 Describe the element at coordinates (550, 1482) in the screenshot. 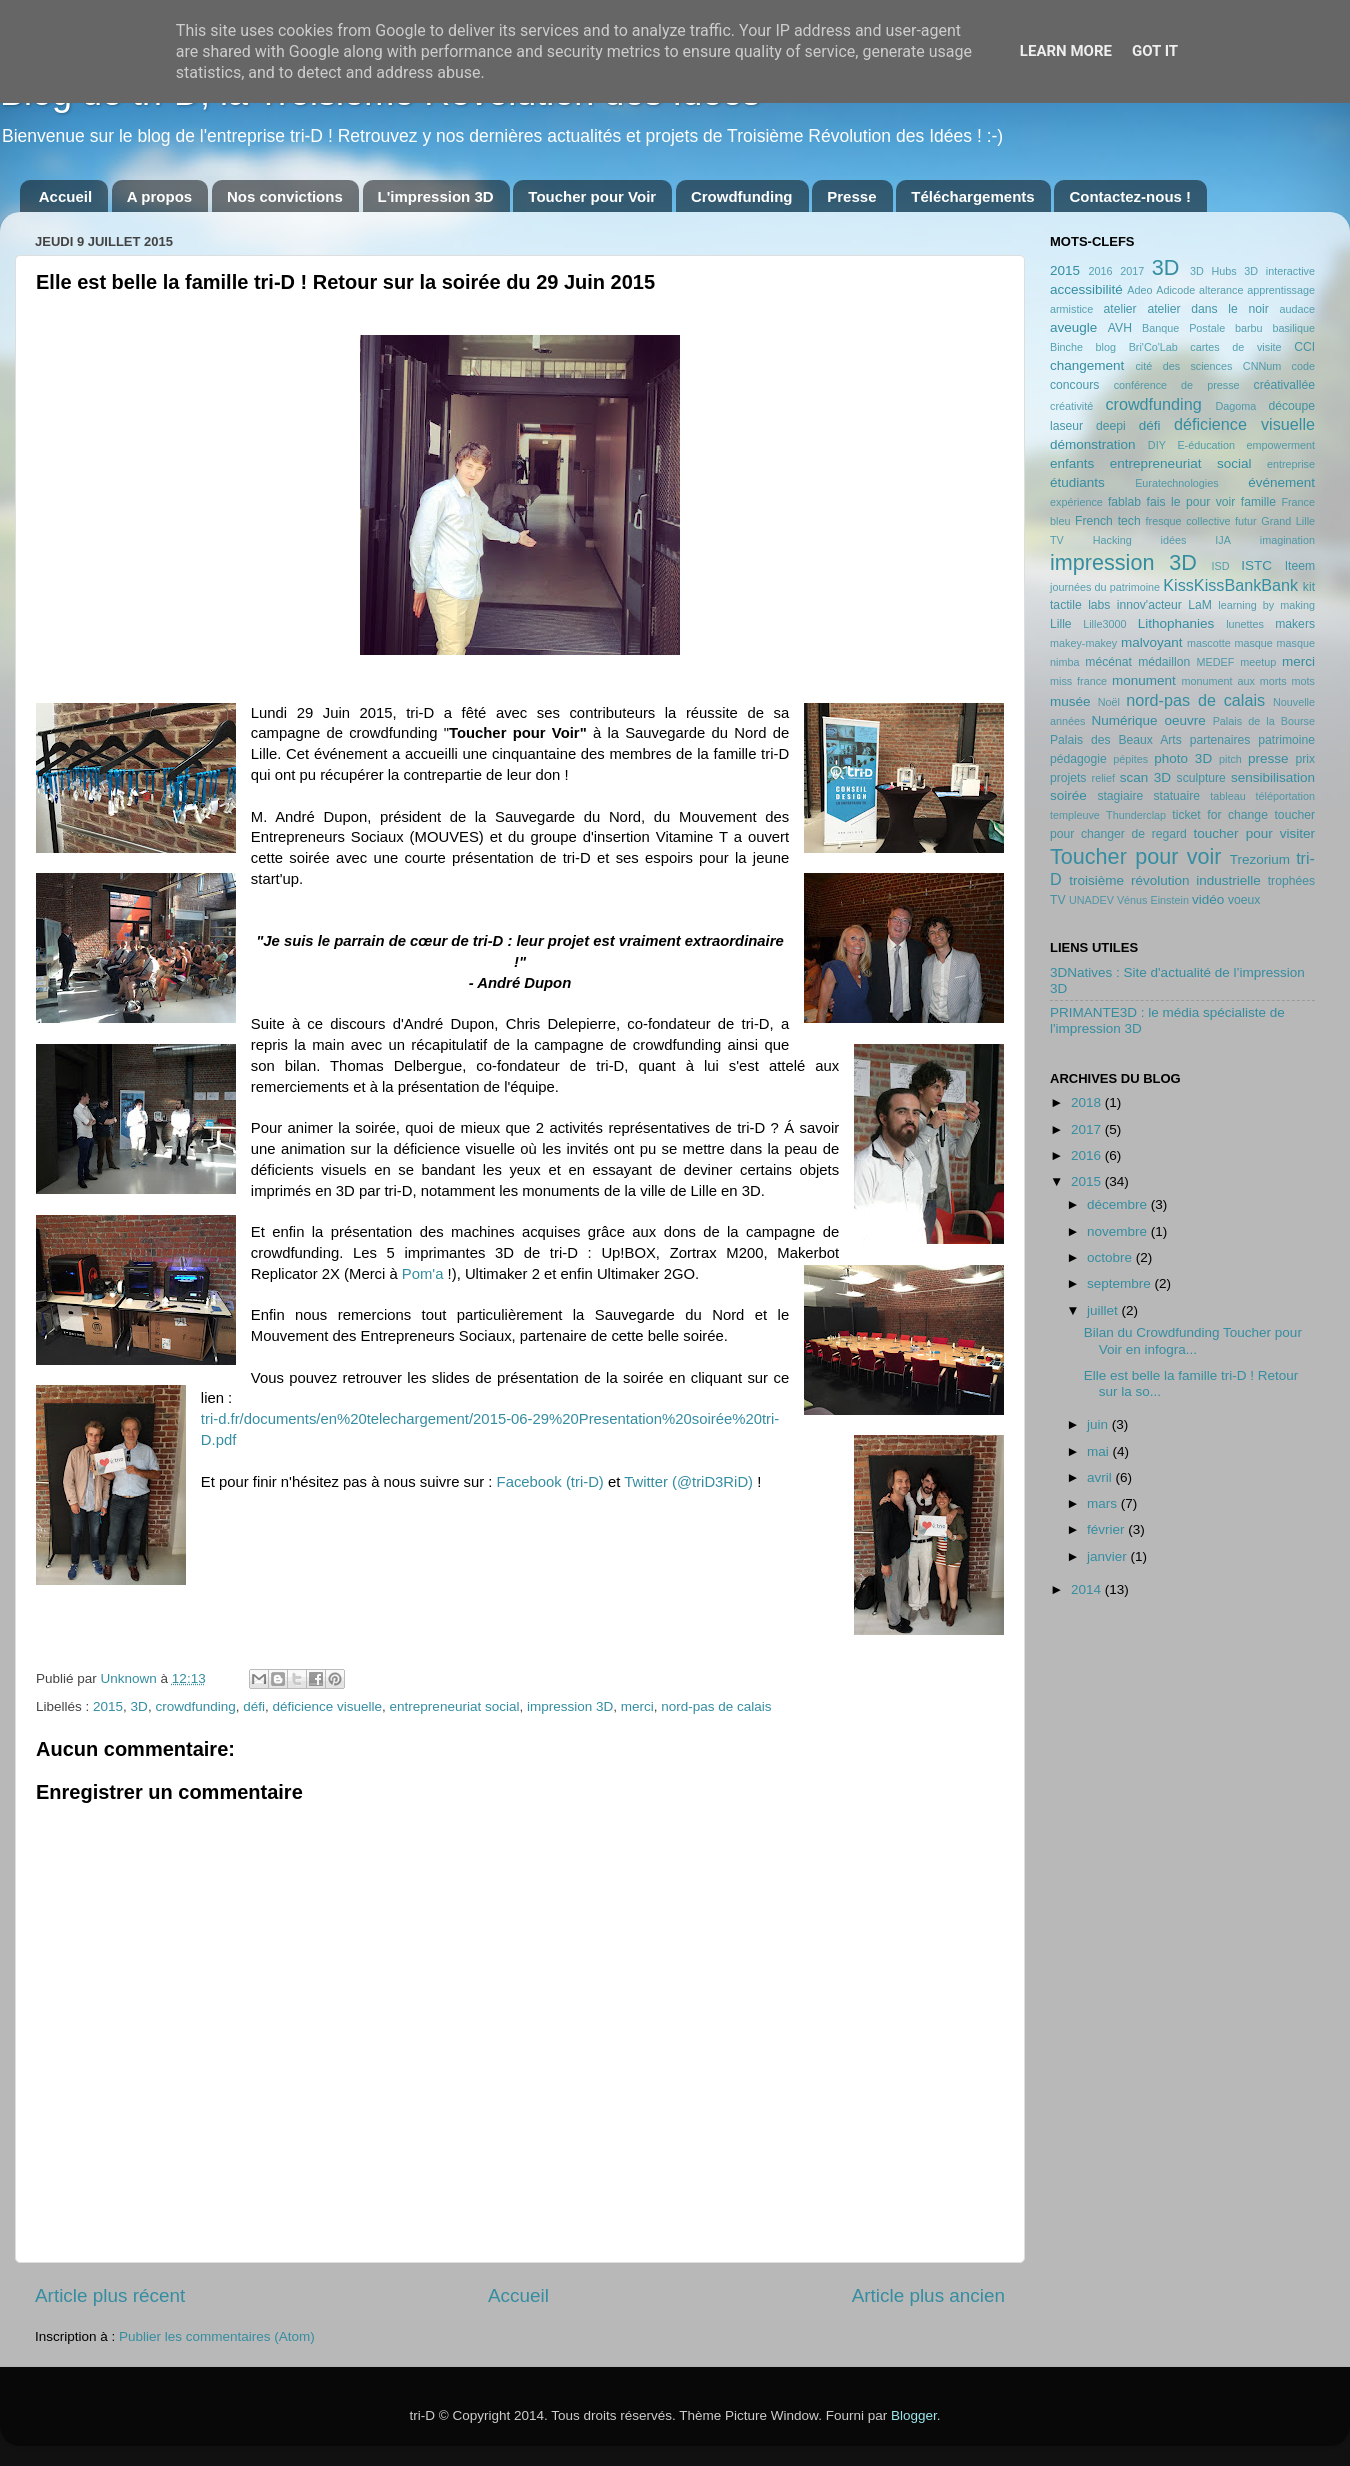

I see `Facebook (tri-D)` at that location.